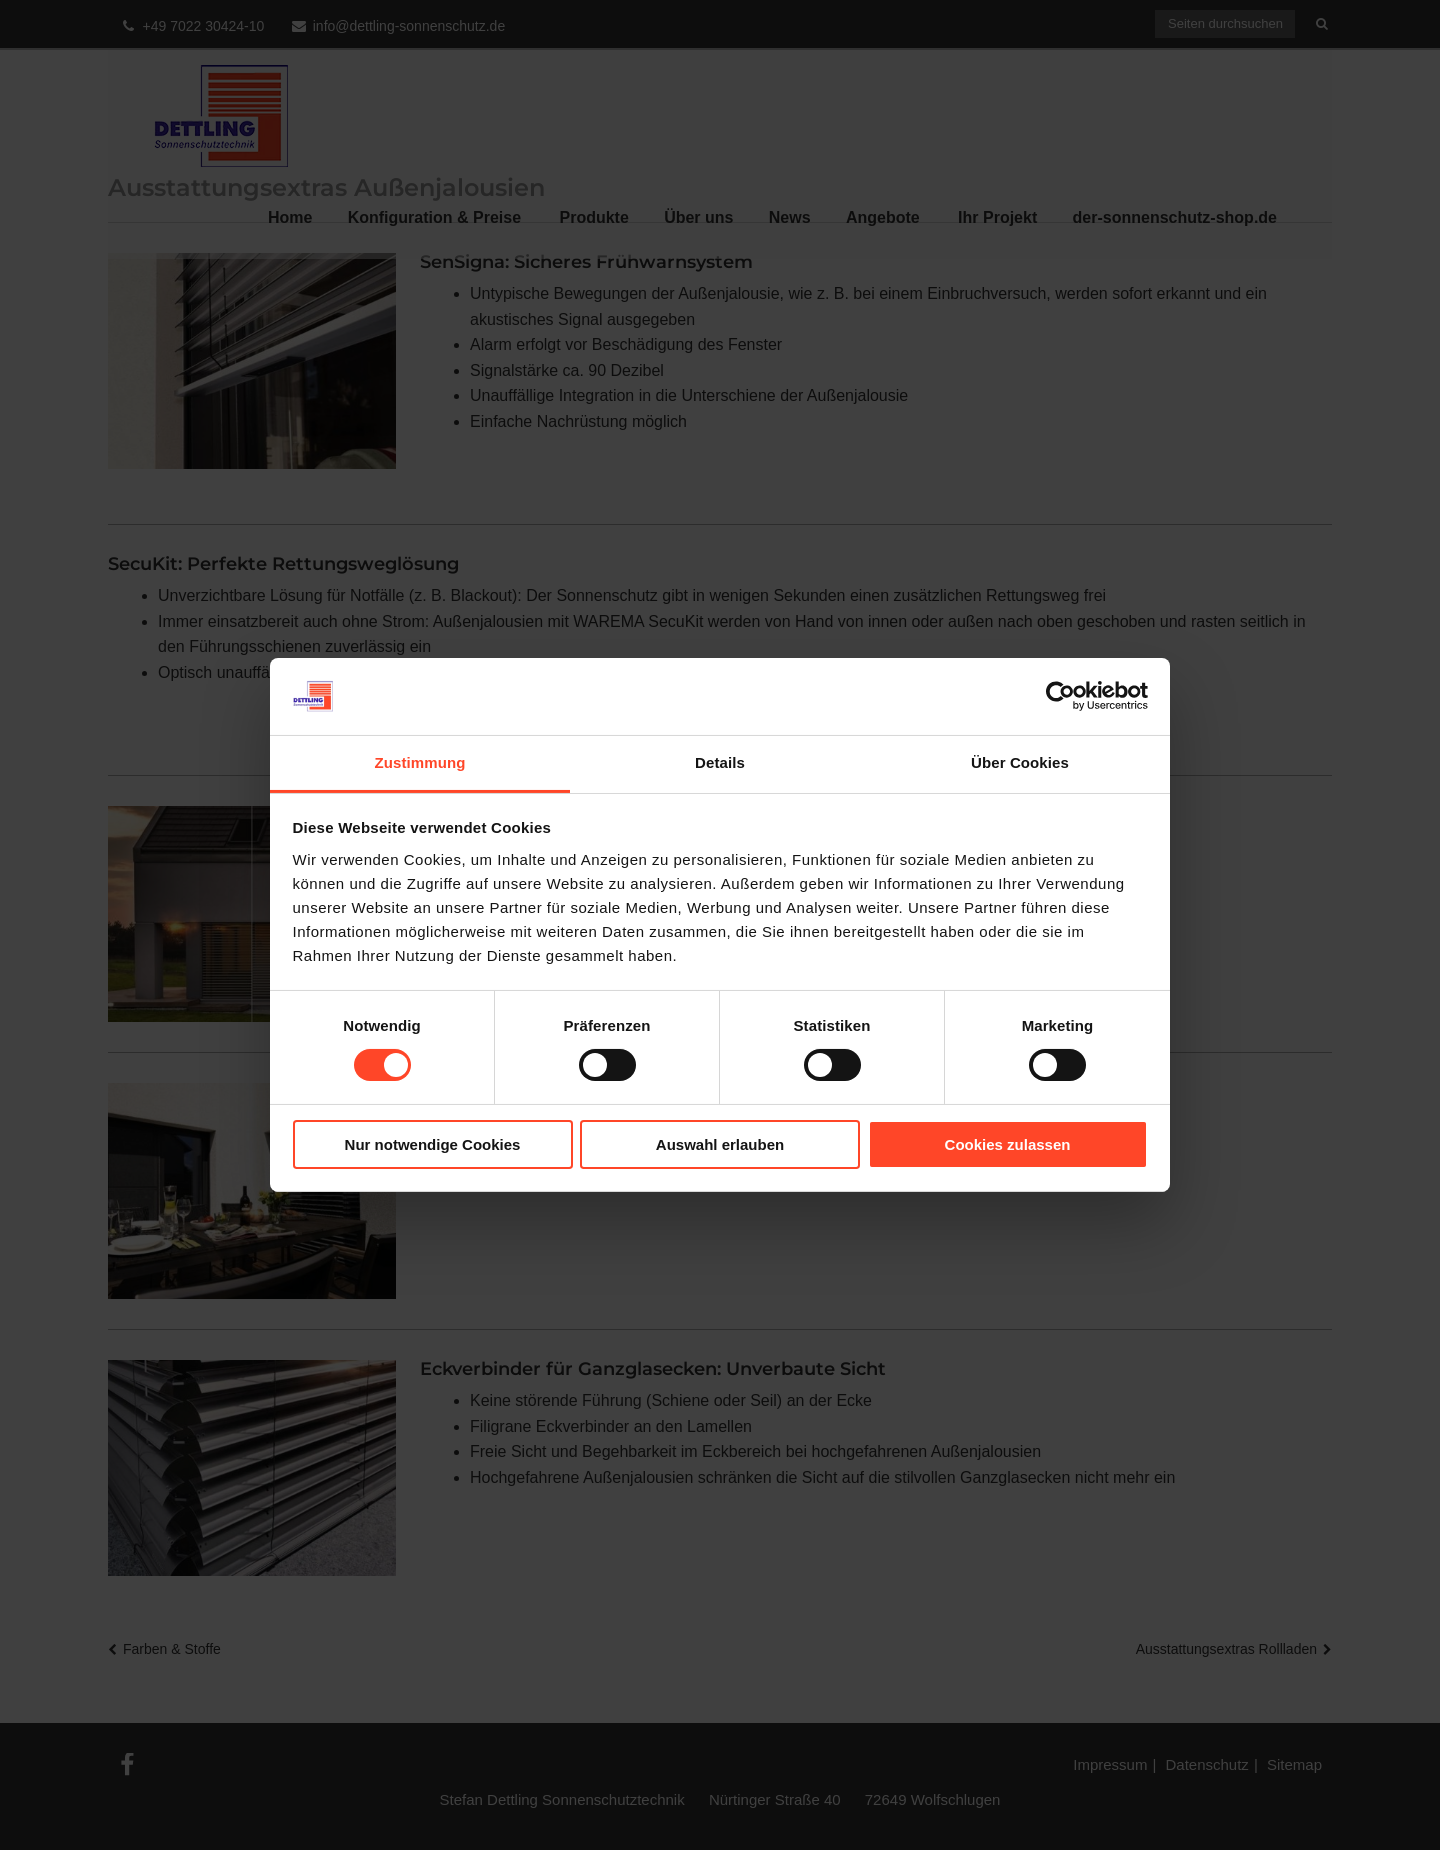  What do you see at coordinates (720, 1144) in the screenshot?
I see `Auswahl erlauben` at bounding box center [720, 1144].